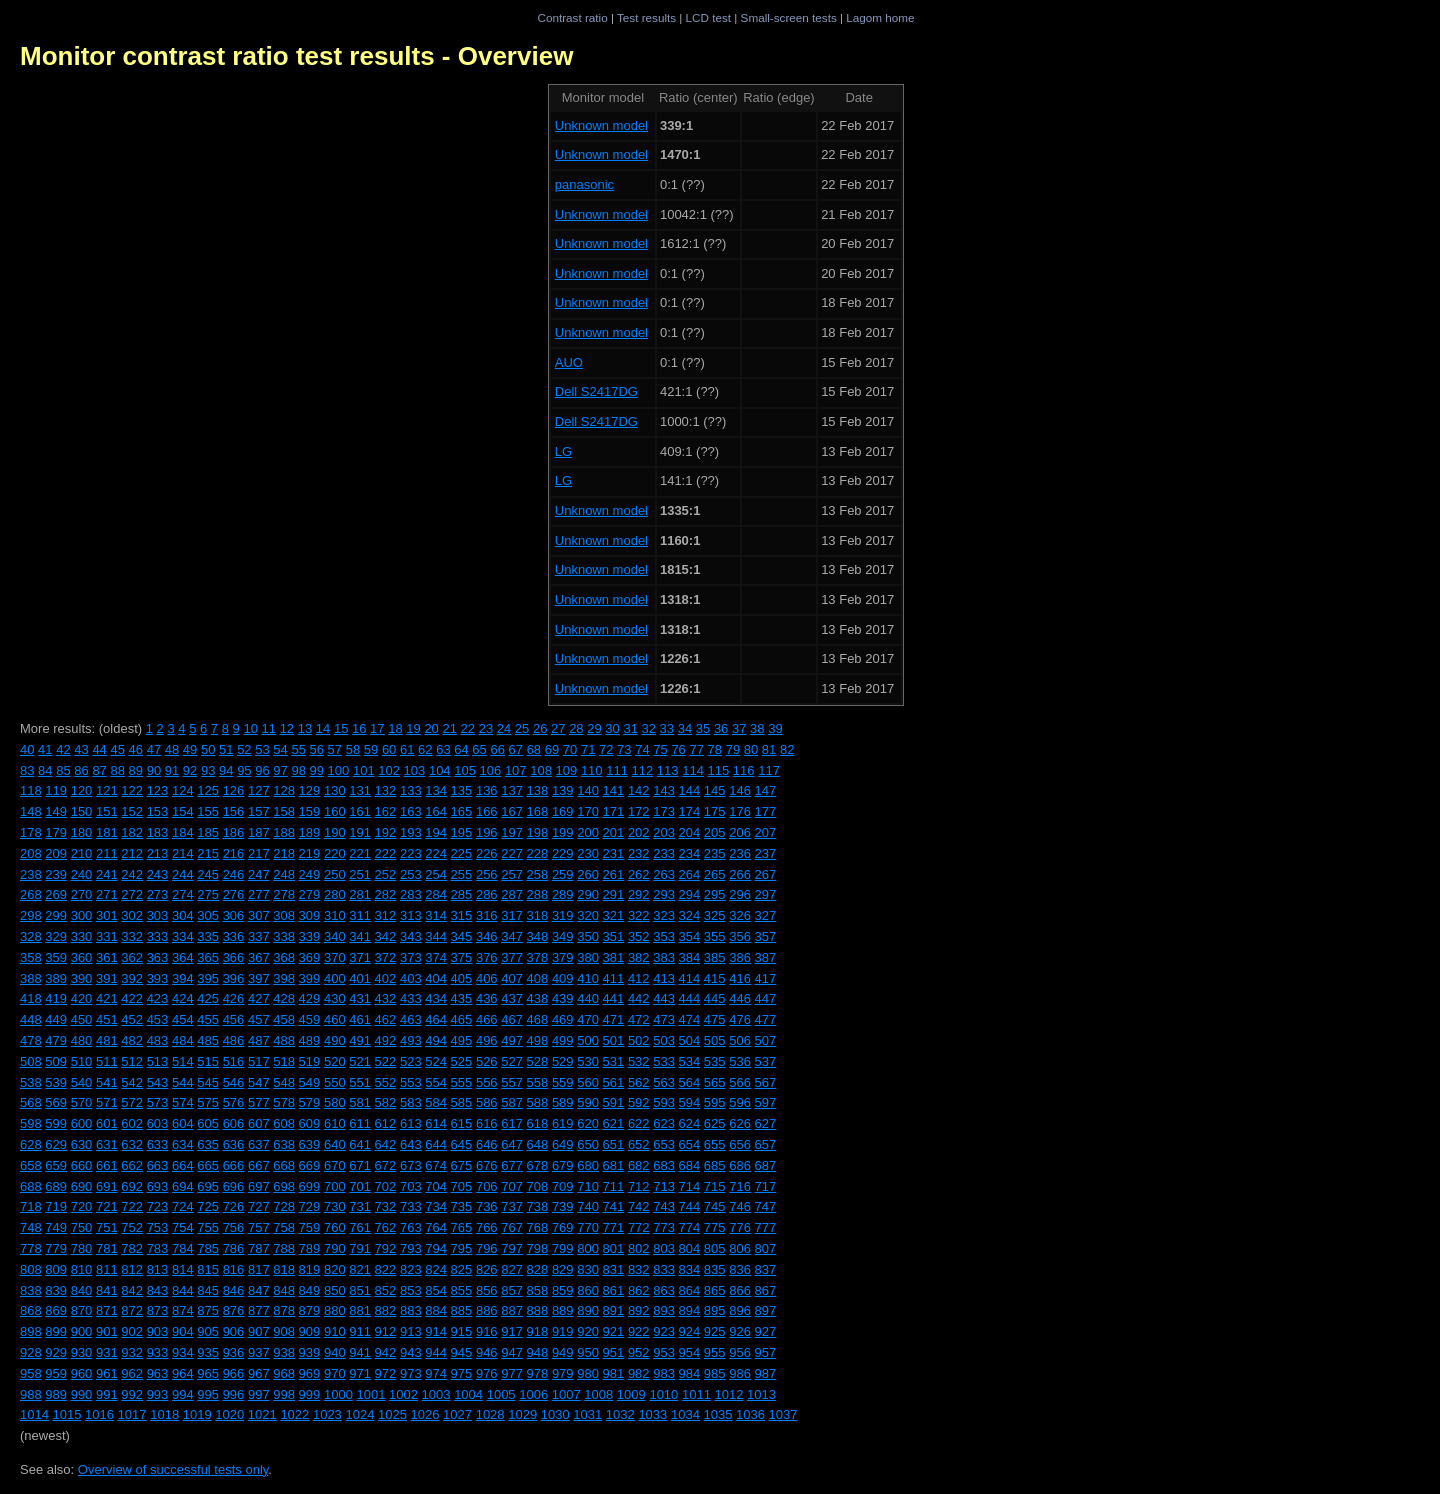 Image resolution: width=1440 pixels, height=1494 pixels. I want to click on 36, so click(721, 728).